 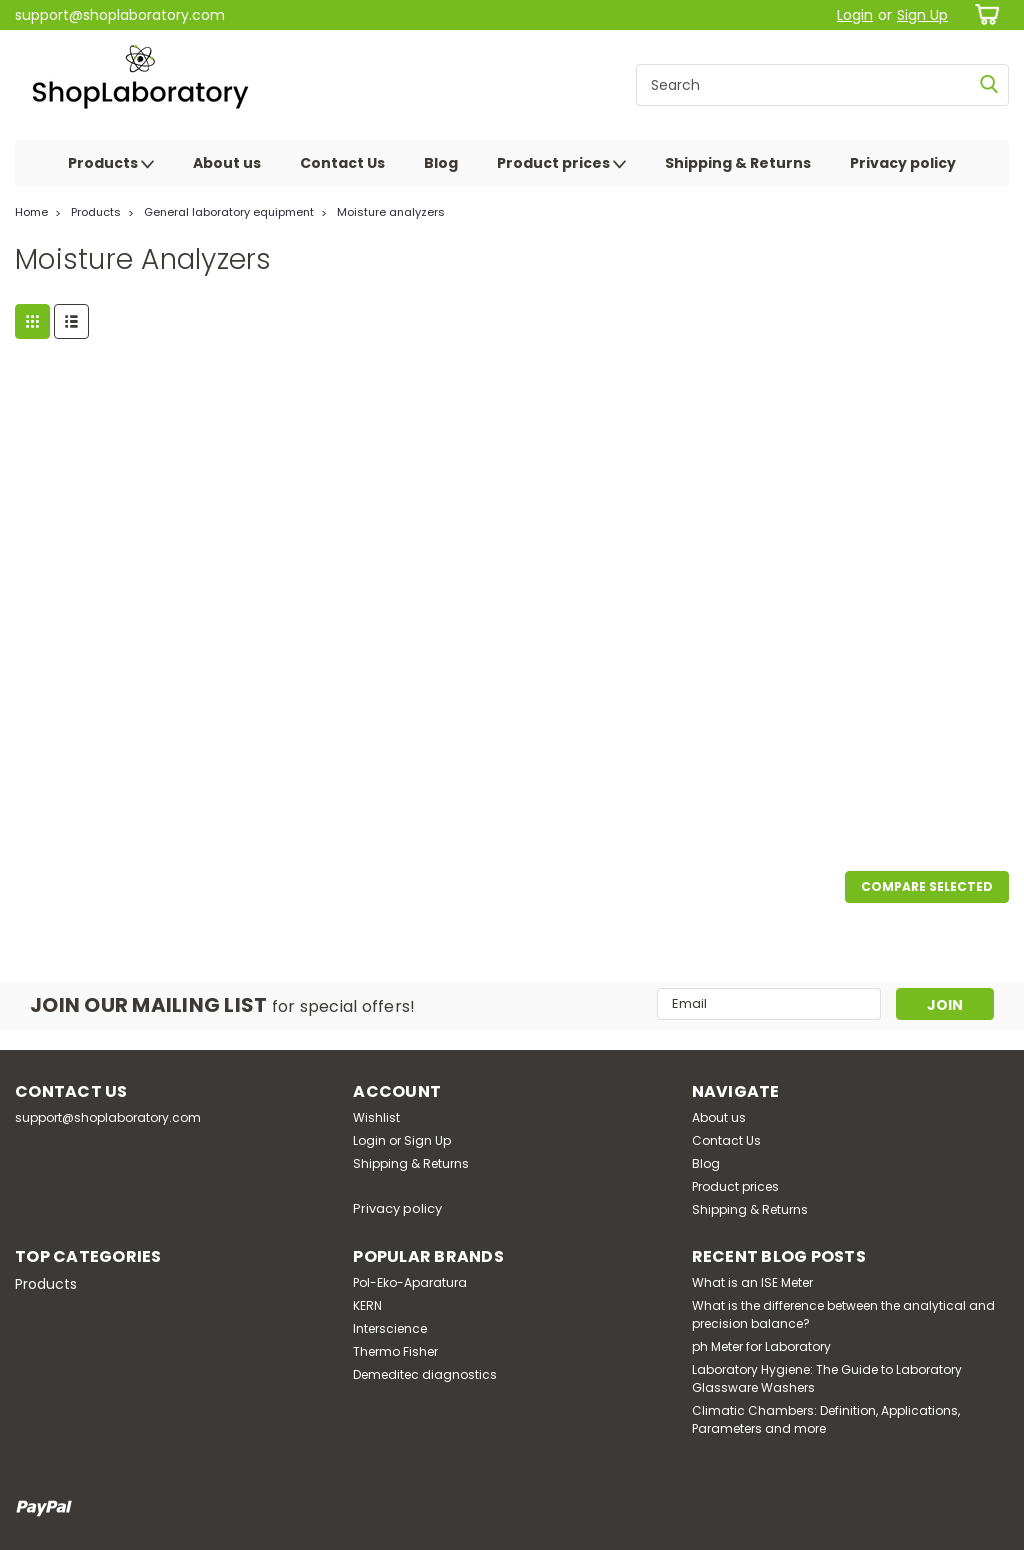 What do you see at coordinates (229, 212) in the screenshot?
I see `General laboratory equipment` at bounding box center [229, 212].